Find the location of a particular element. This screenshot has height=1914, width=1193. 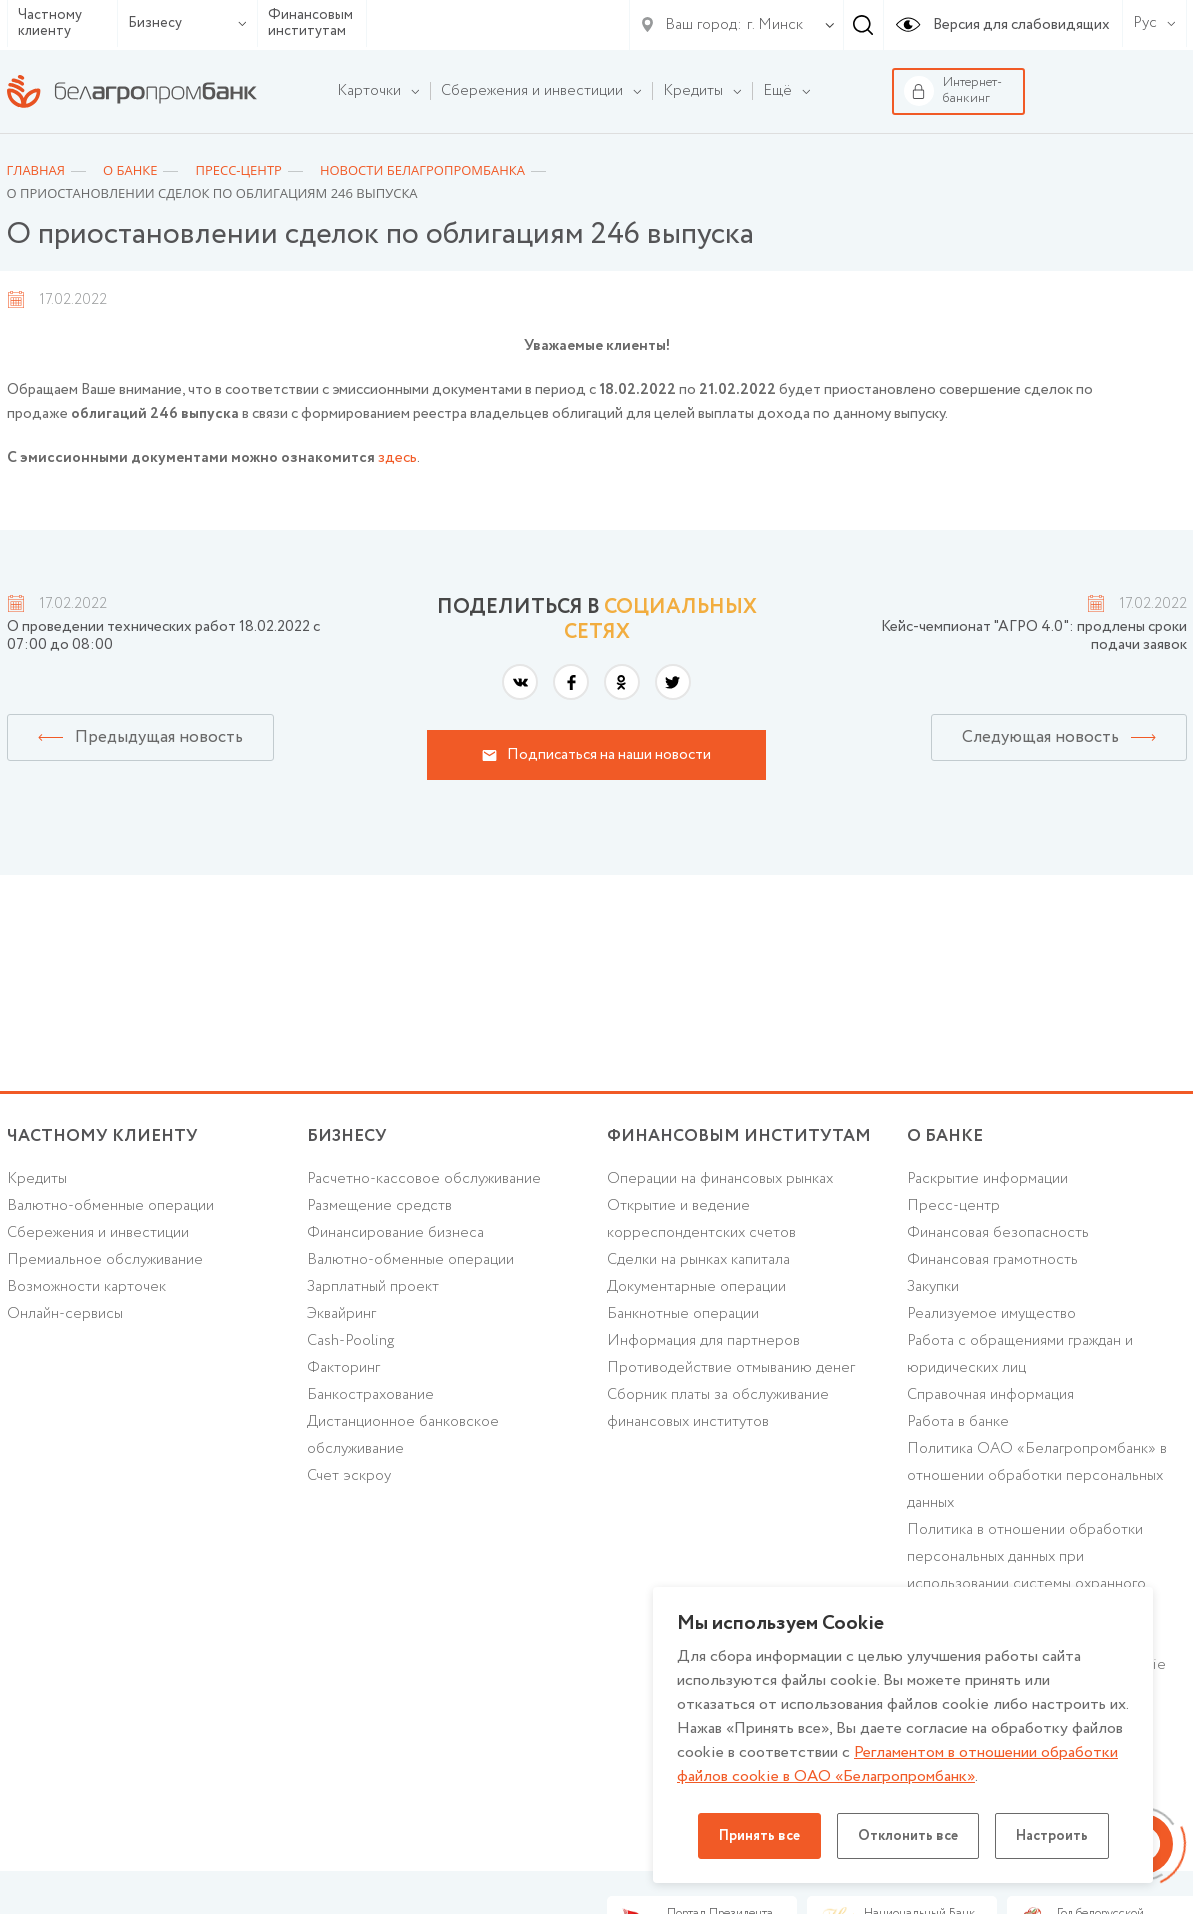

[combobox] is located at coordinates (771, 25).